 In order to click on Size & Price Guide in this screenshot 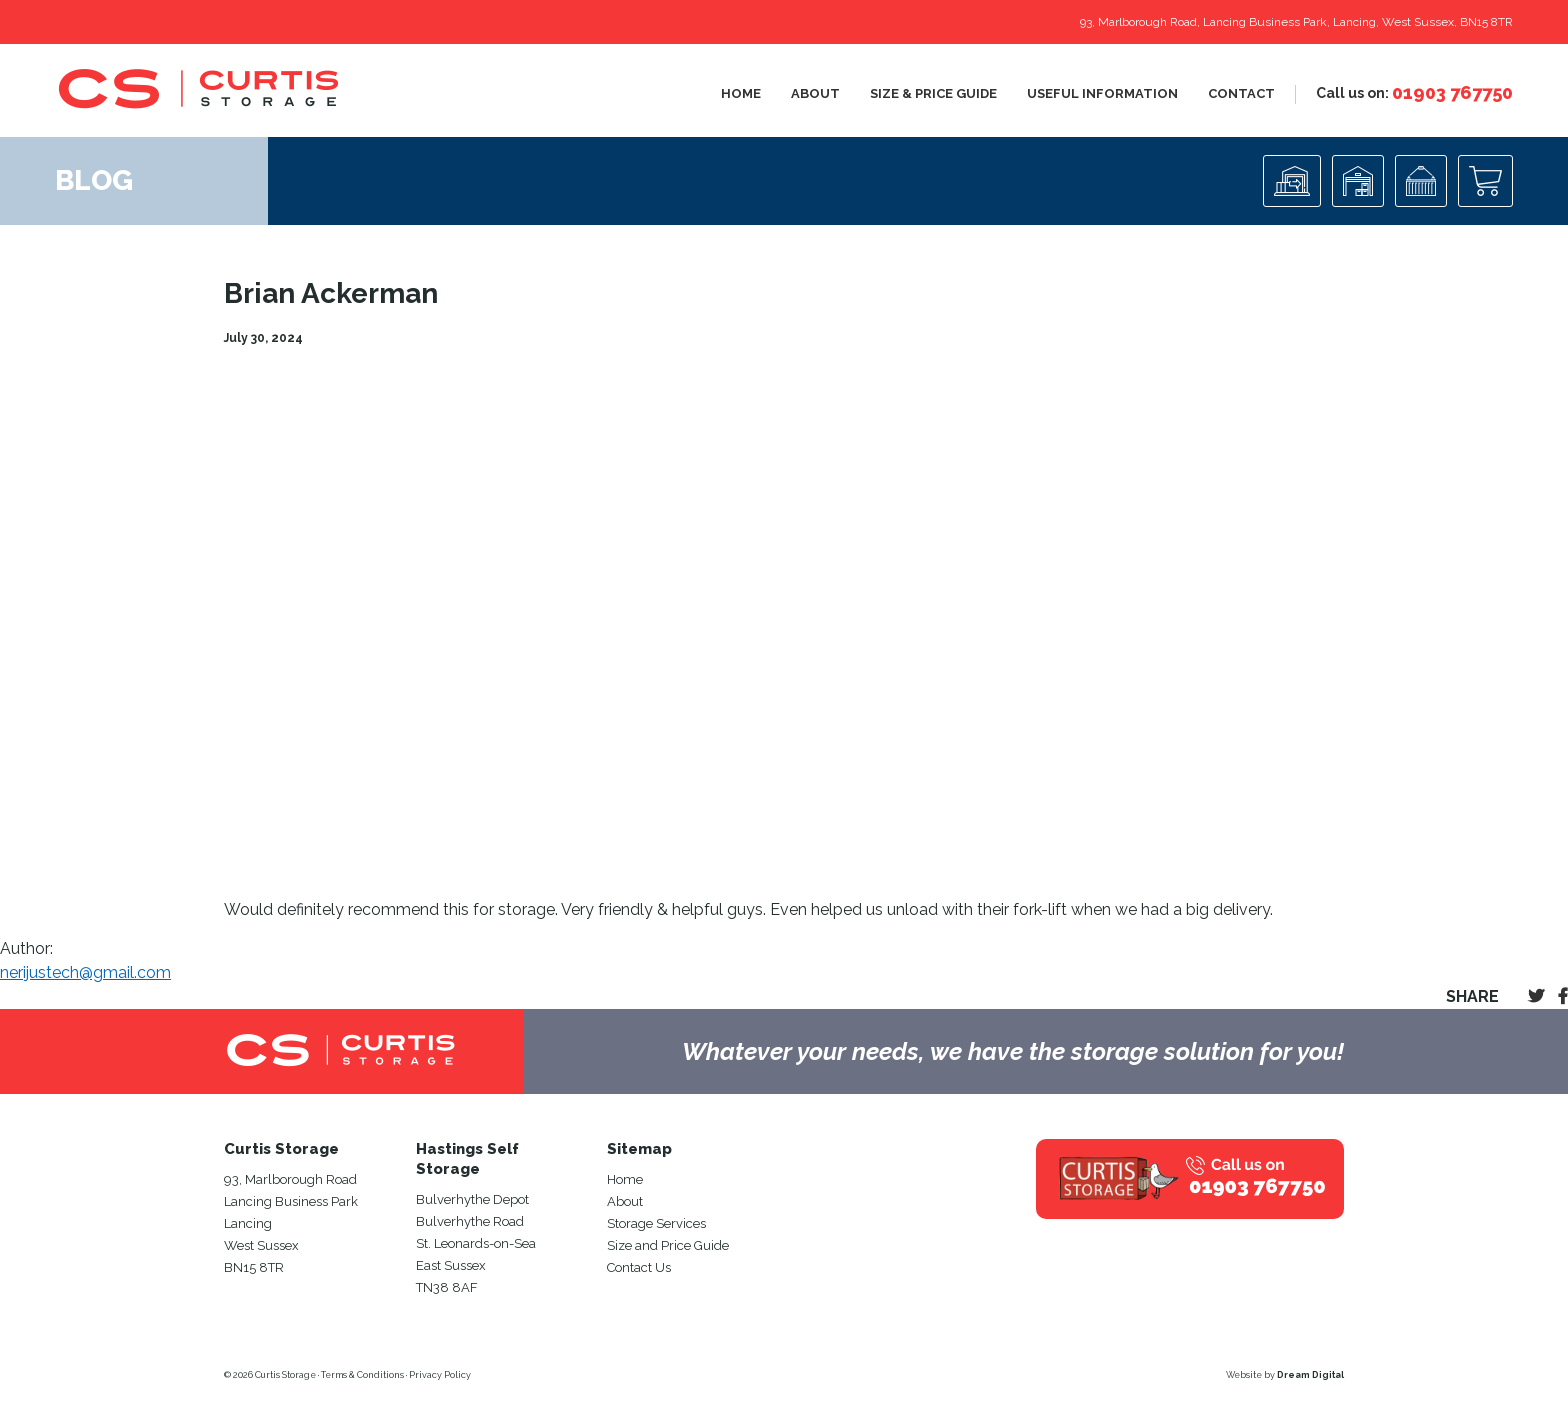, I will do `click(933, 93)`.